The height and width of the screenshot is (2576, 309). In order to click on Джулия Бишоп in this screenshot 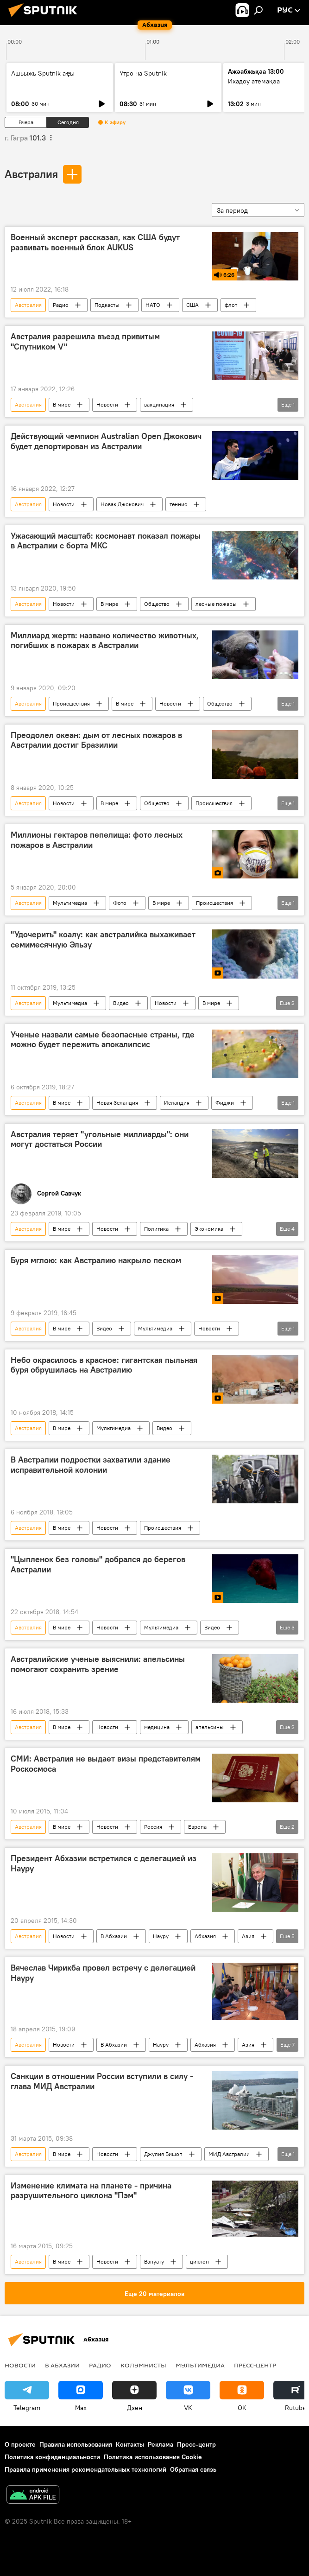, I will do `click(163, 2153)`.